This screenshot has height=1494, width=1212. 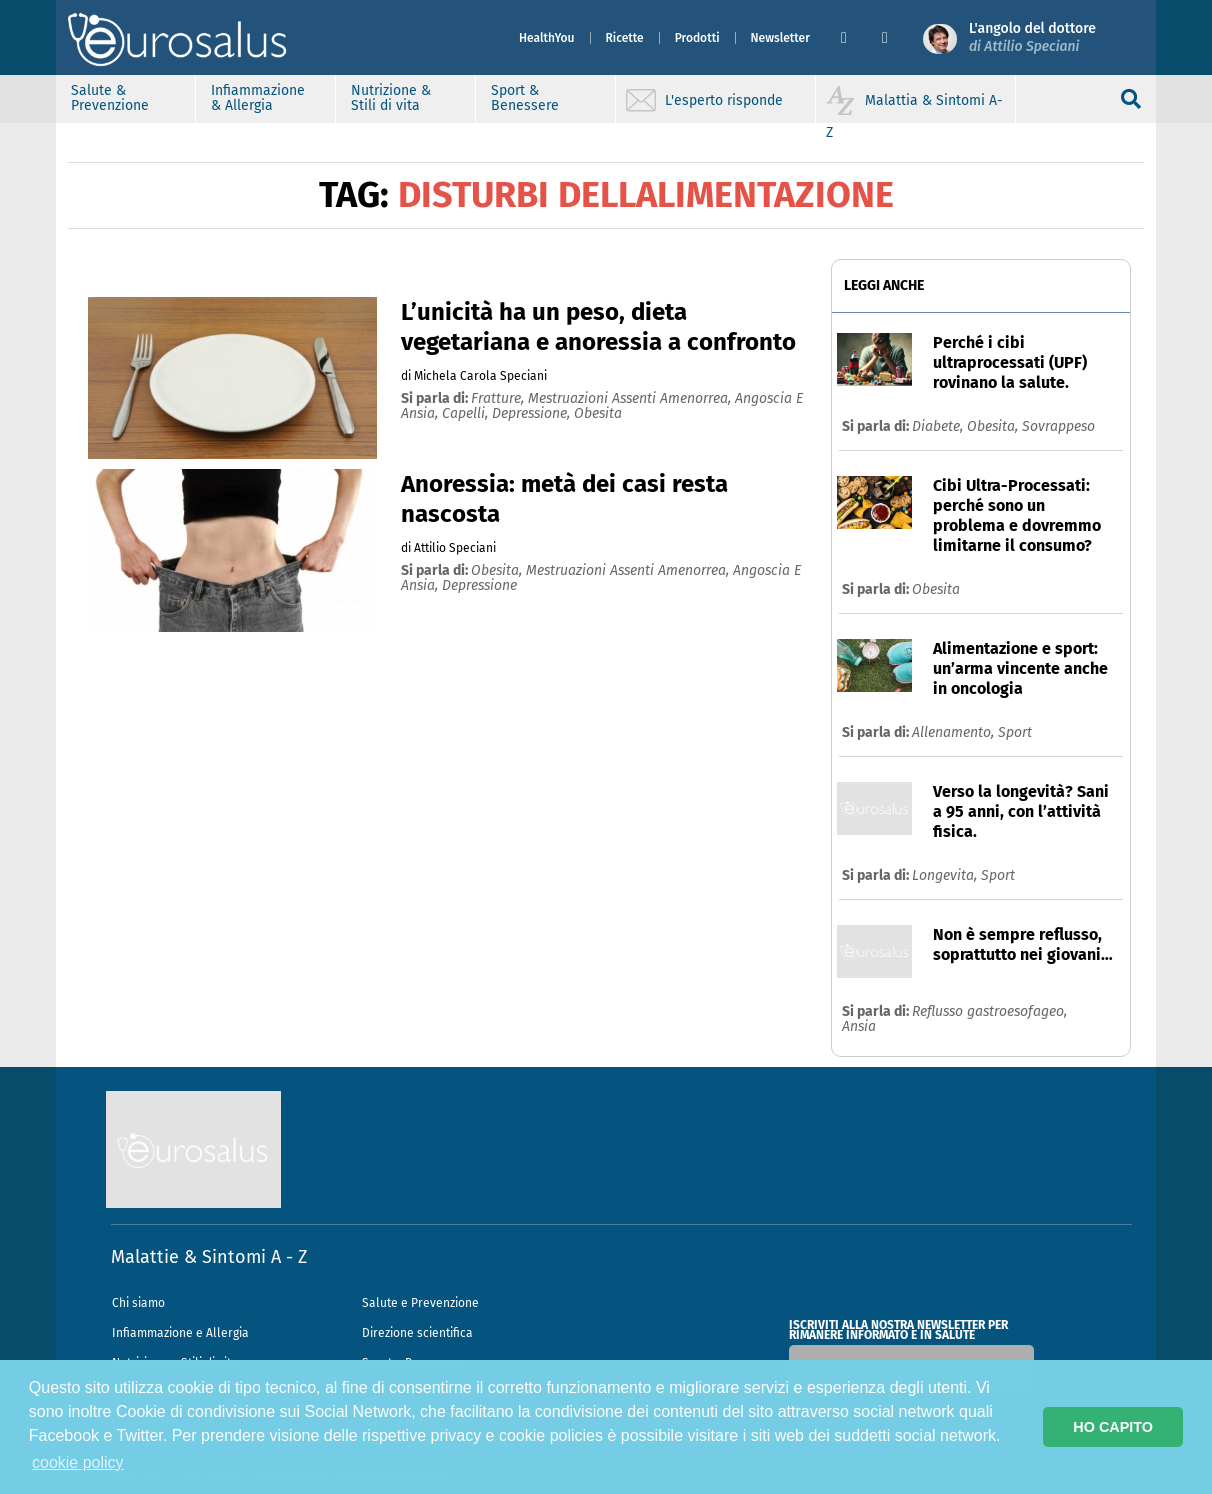 What do you see at coordinates (1113, 1427) in the screenshot?
I see `HO CAPITO [button]` at bounding box center [1113, 1427].